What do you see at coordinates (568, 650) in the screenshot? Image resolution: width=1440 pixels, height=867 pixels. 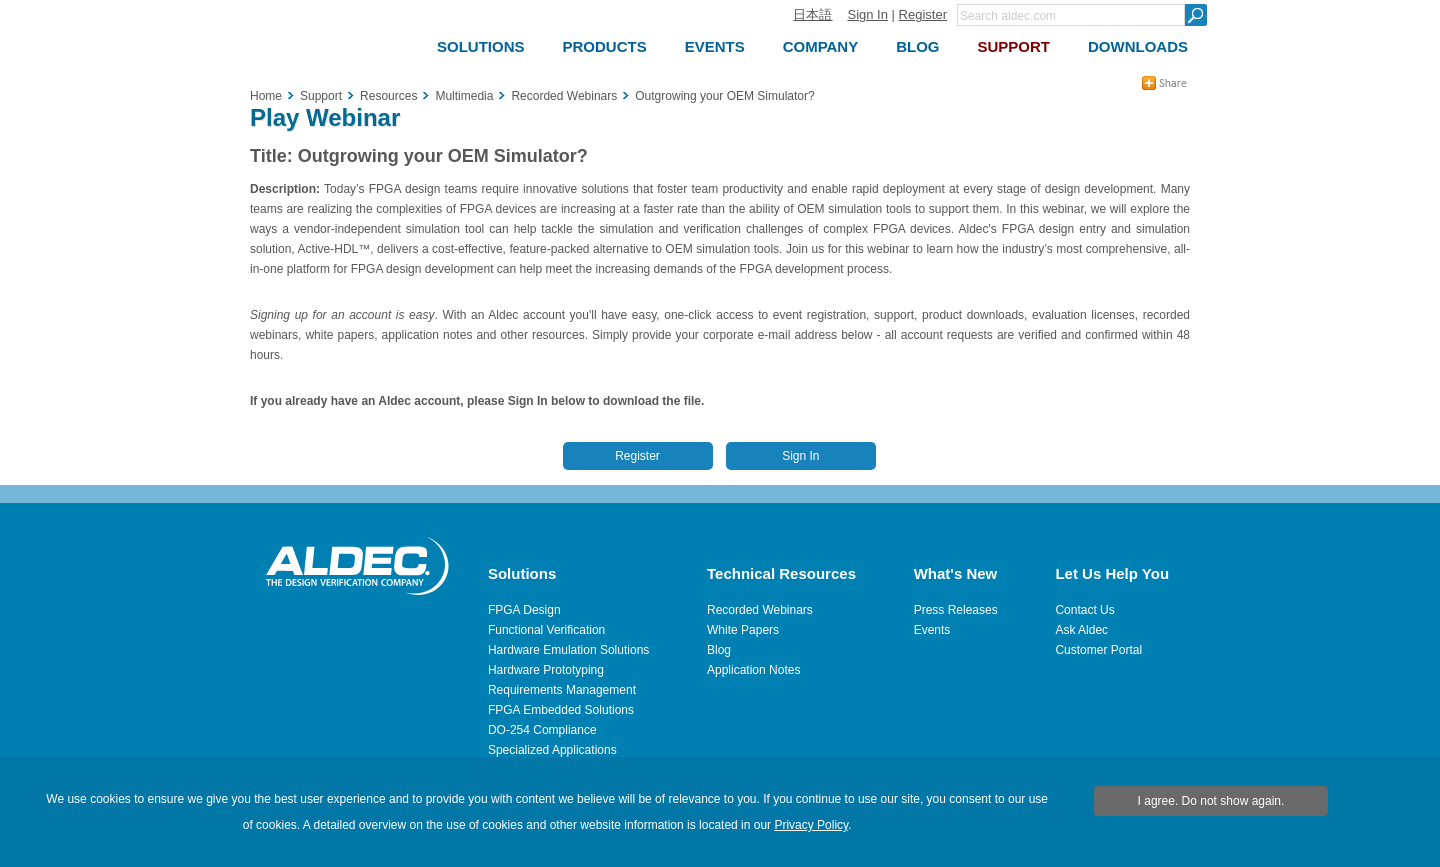 I see `Hardware Emulation Solutions` at bounding box center [568, 650].